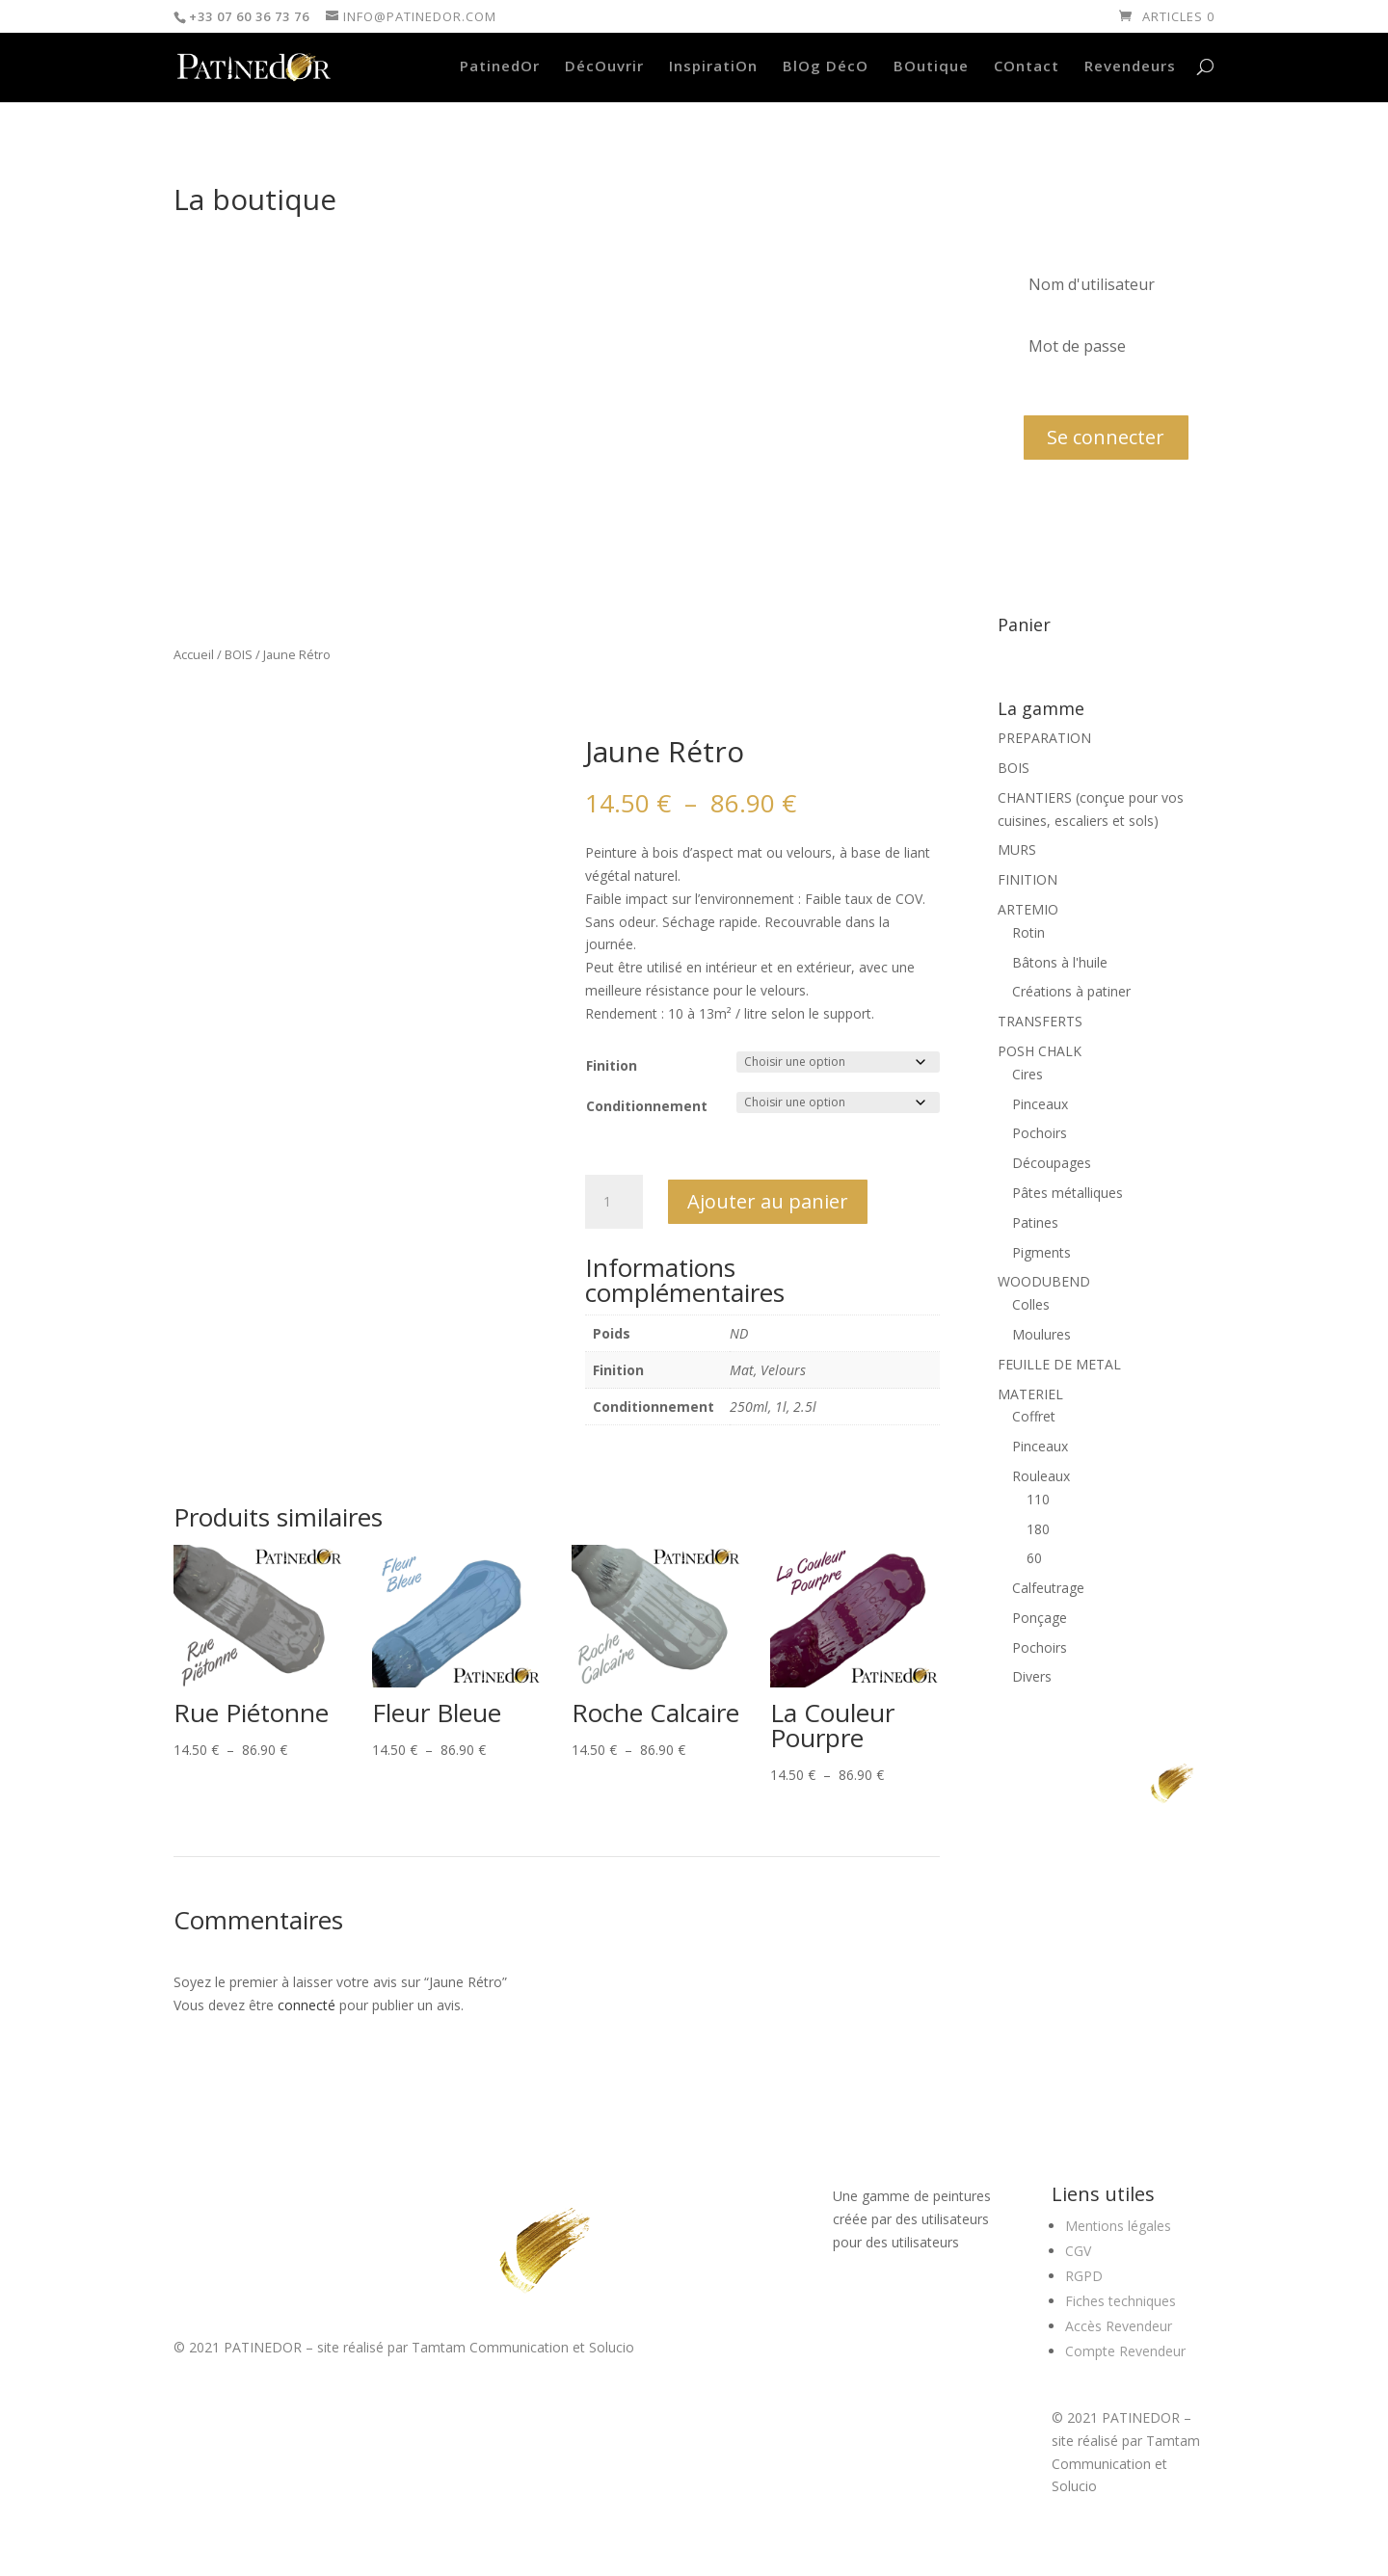 The image size is (1388, 2576). Describe the element at coordinates (1017, 849) in the screenshot. I see `MURS` at that location.